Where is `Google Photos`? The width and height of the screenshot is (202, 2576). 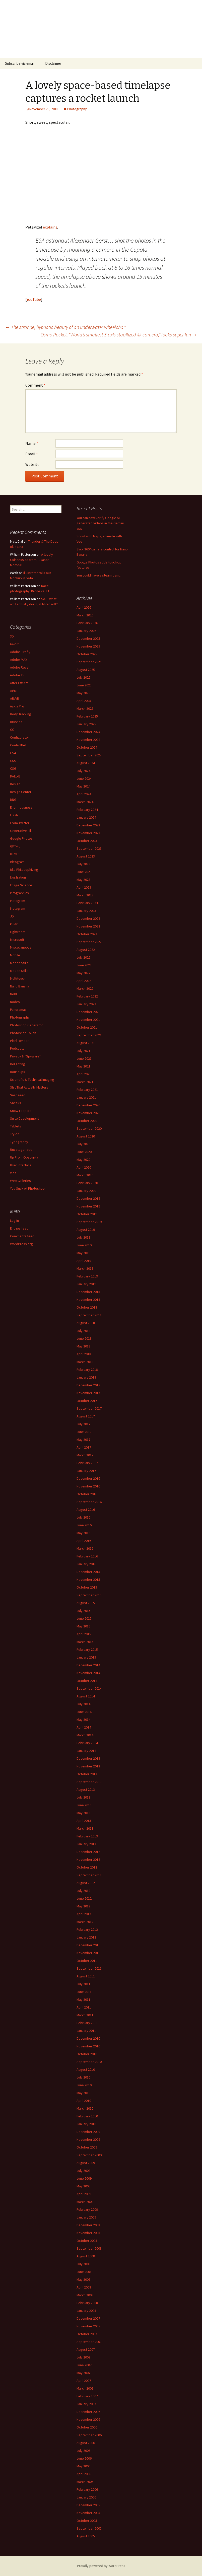 Google Photos is located at coordinates (21, 838).